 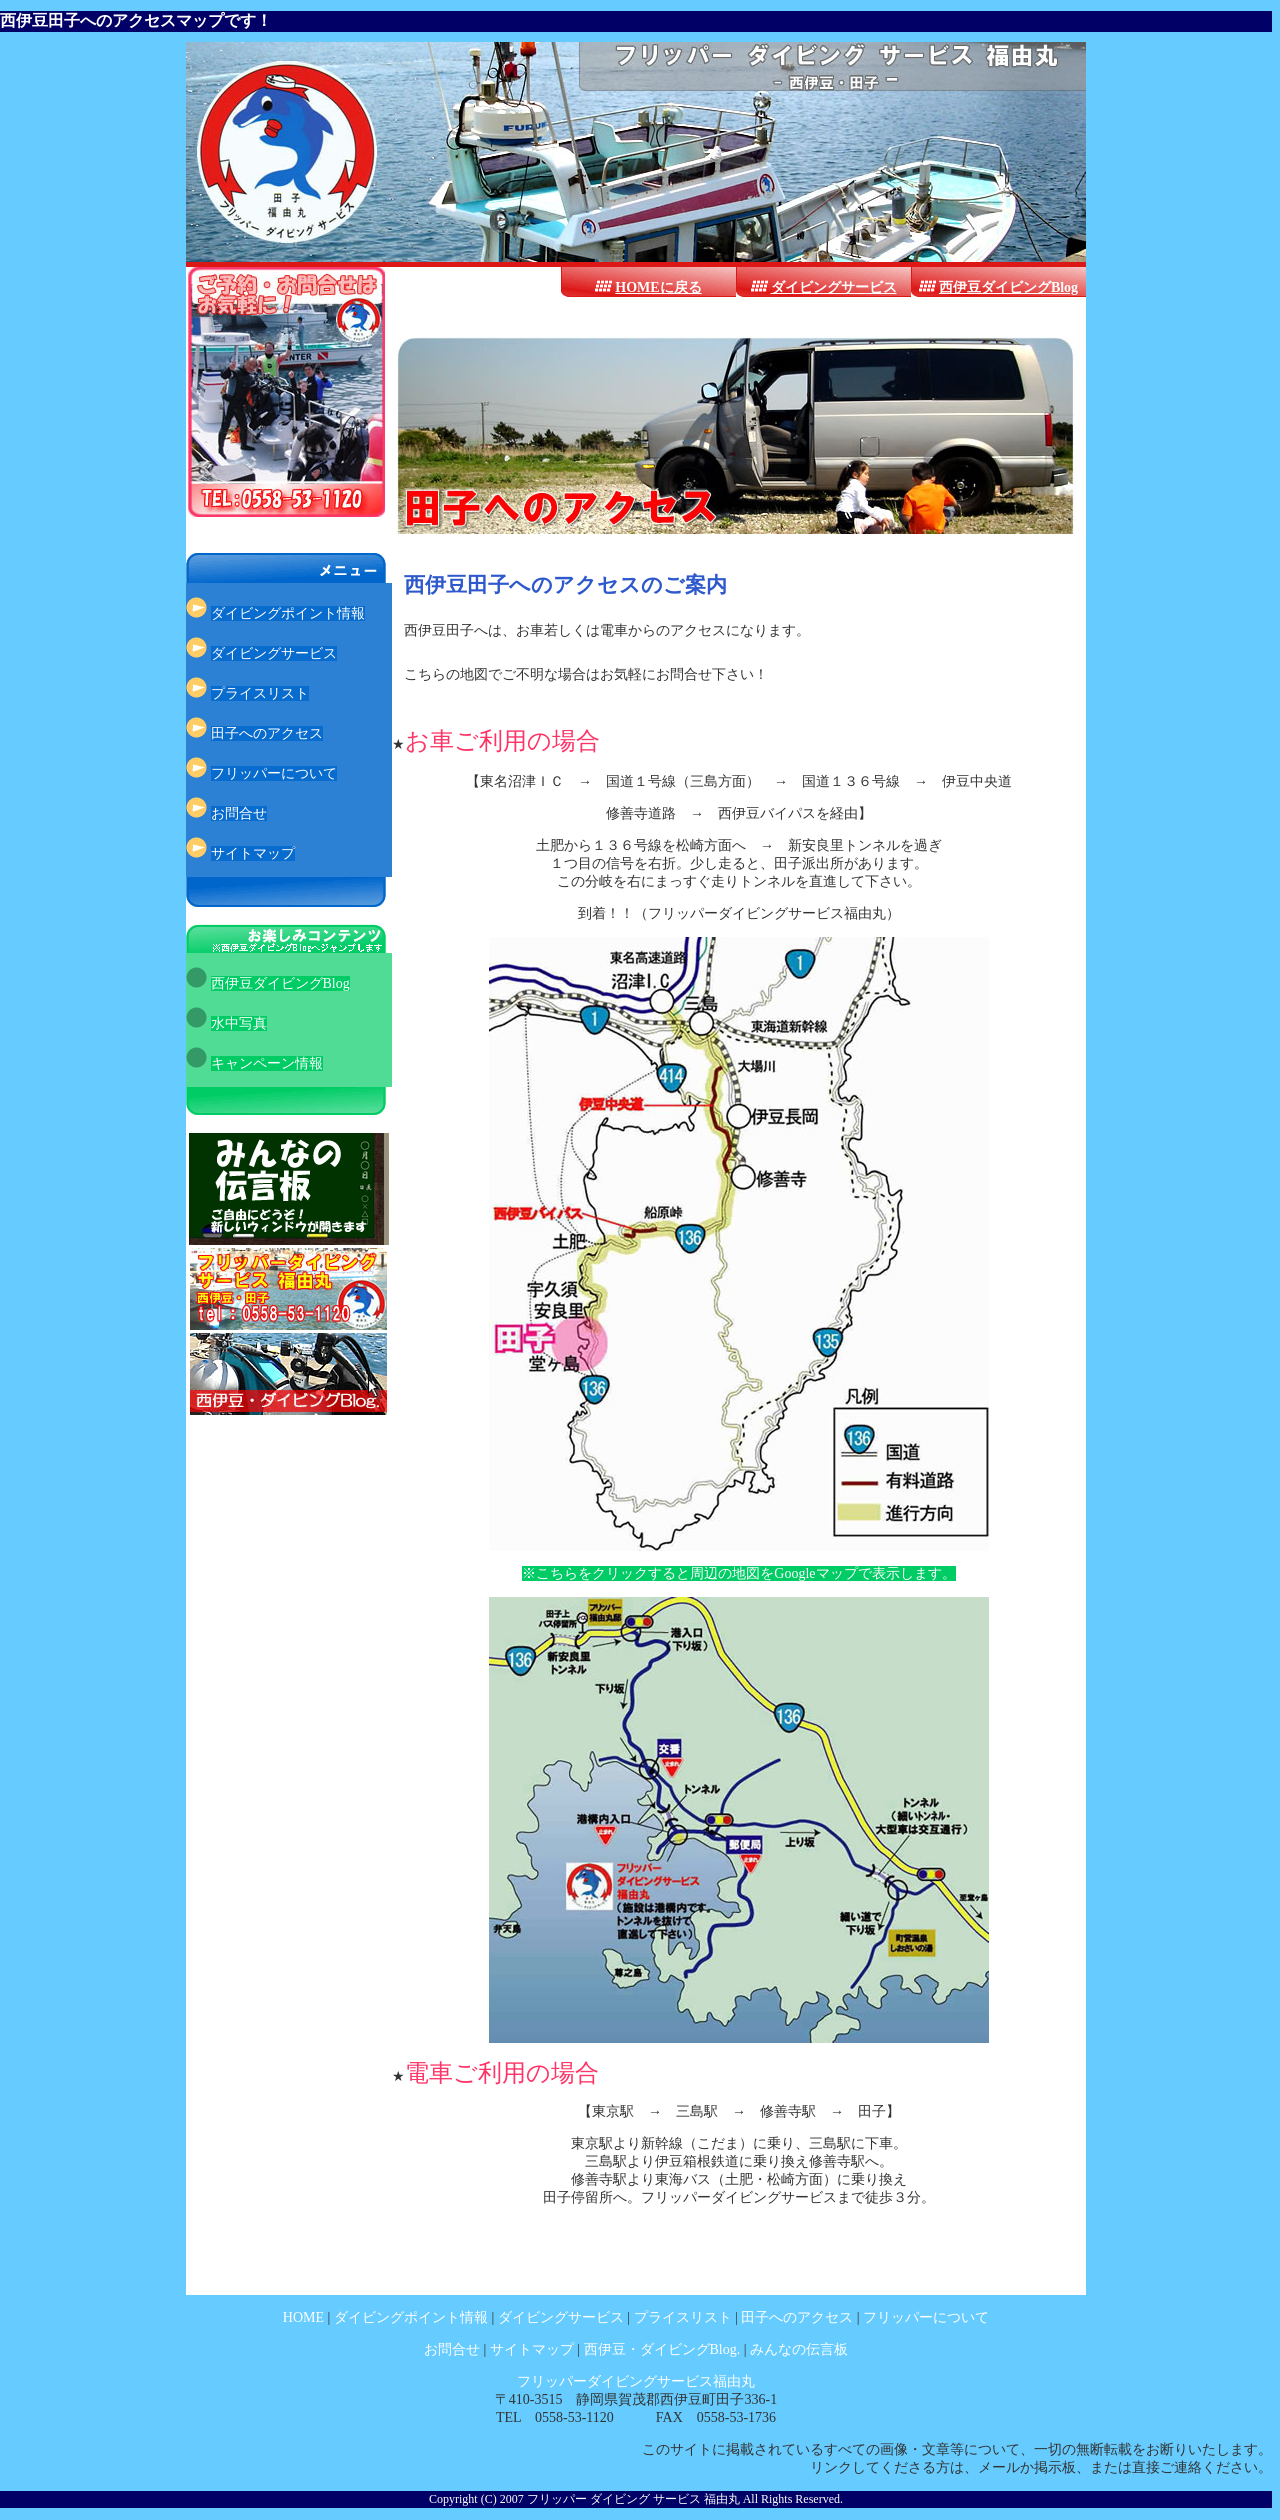 What do you see at coordinates (267, 1063) in the screenshot?
I see `キャンペーン情報` at bounding box center [267, 1063].